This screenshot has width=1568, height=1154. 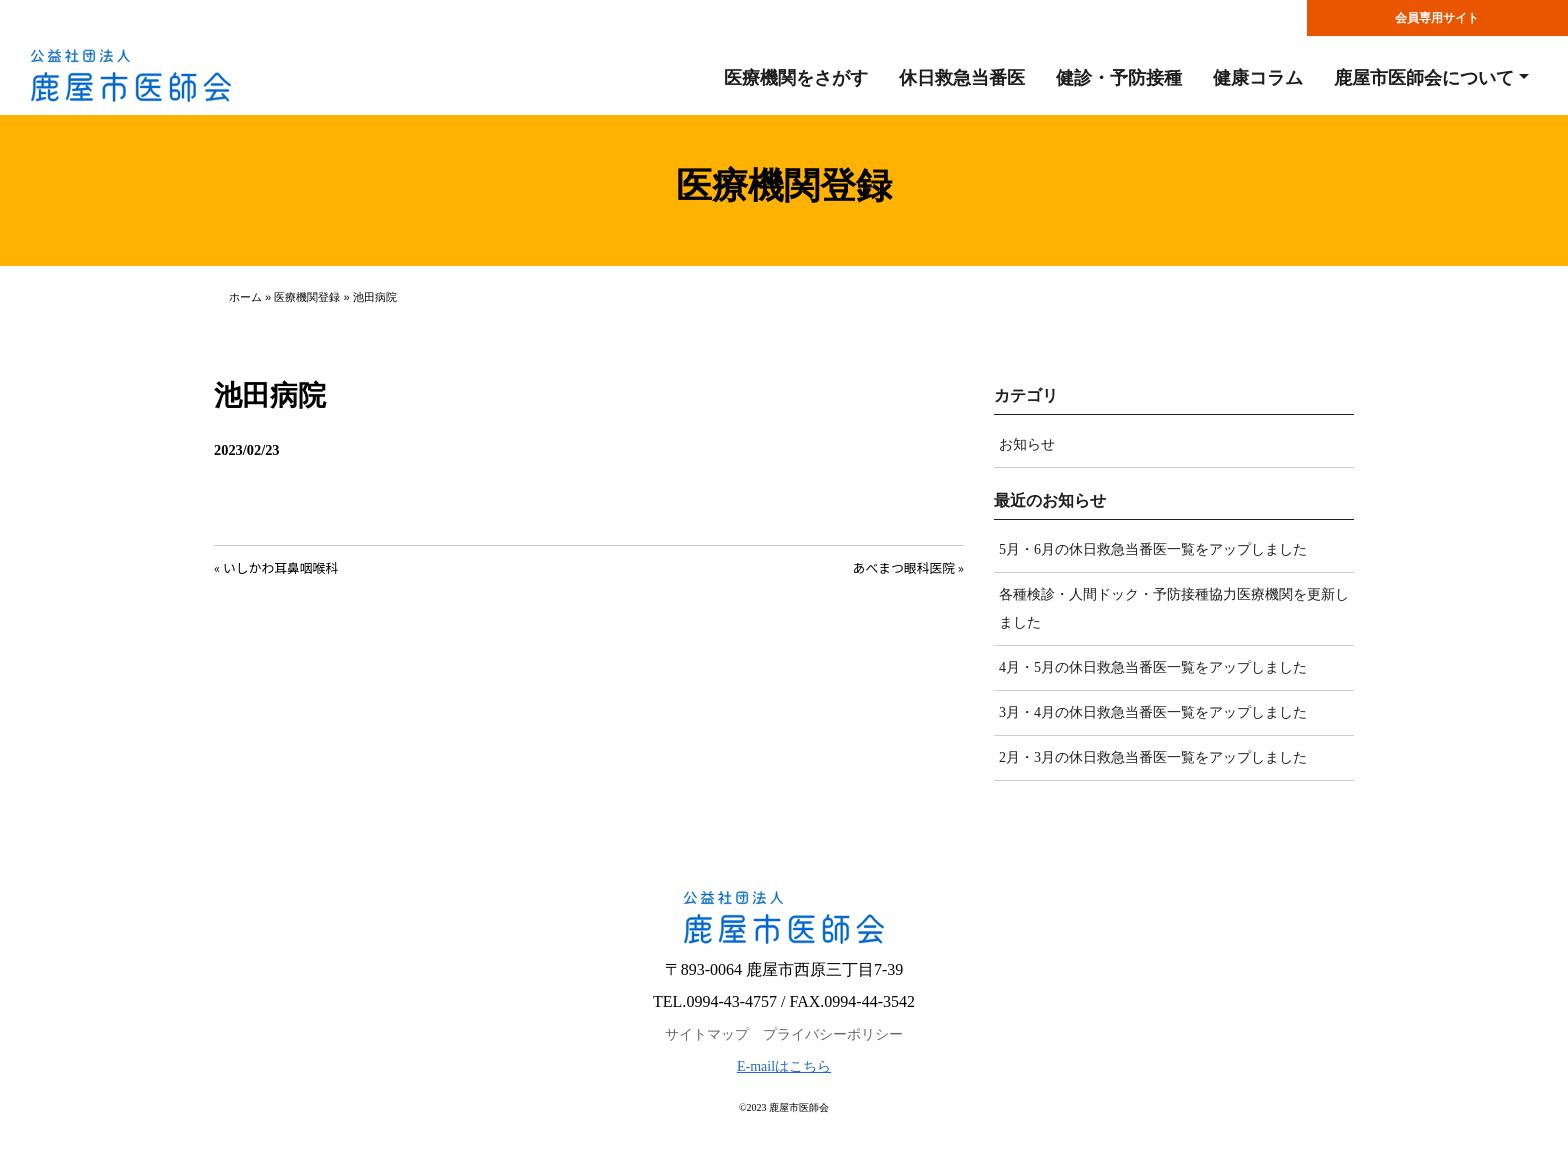 I want to click on 鹿屋市医師会について, so click(x=1424, y=78).